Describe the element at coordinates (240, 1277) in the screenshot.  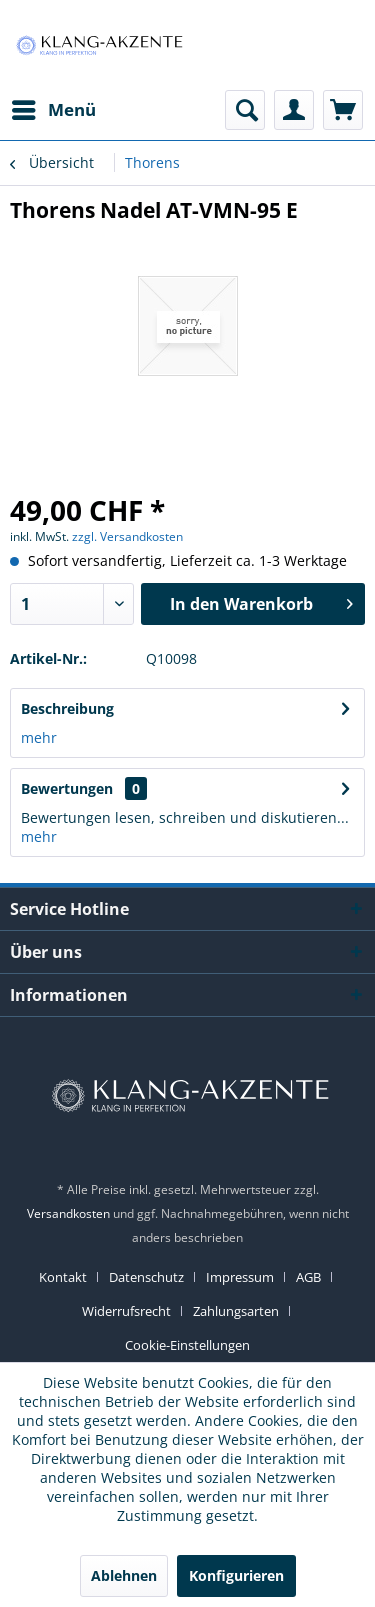
I see `Impressum` at that location.